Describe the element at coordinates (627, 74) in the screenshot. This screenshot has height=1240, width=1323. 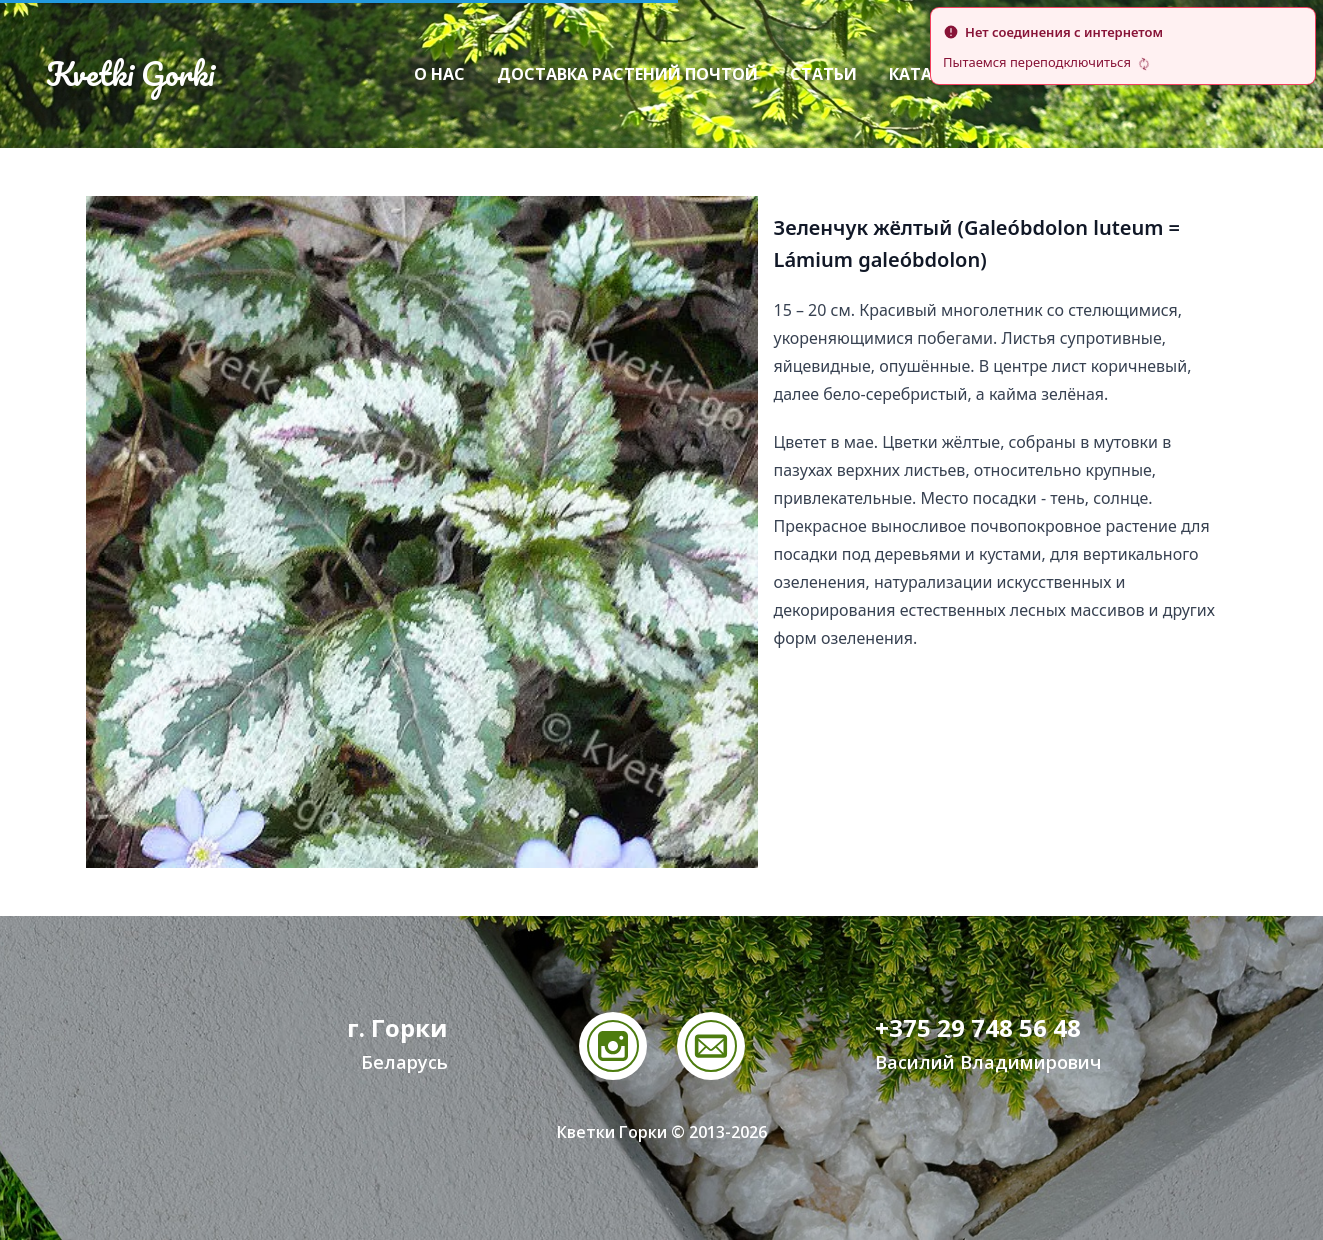
I see `Доставка растений почтой` at that location.